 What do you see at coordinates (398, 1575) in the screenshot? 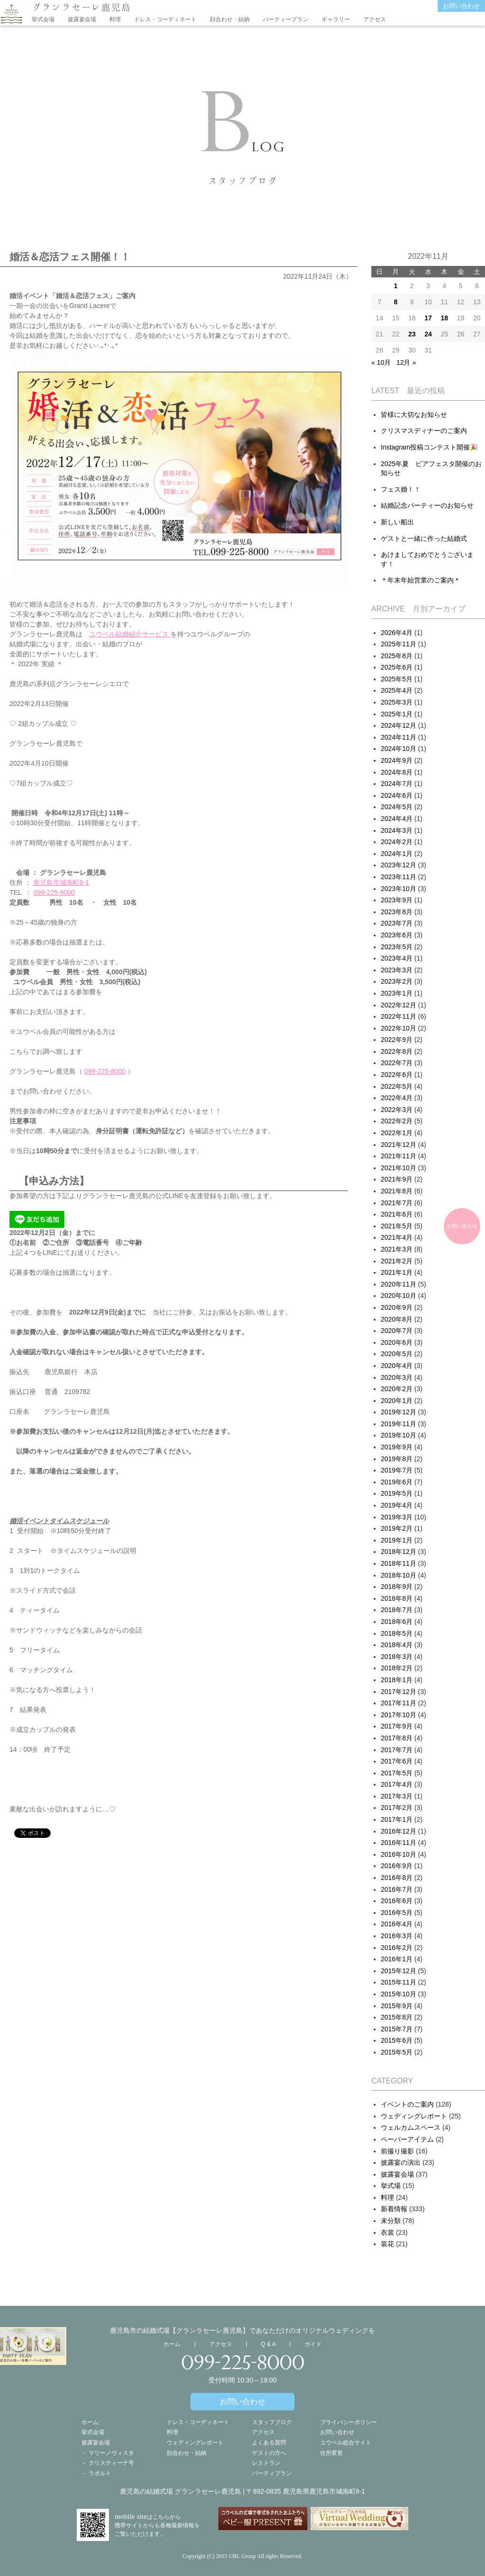
I see `2018年10月` at bounding box center [398, 1575].